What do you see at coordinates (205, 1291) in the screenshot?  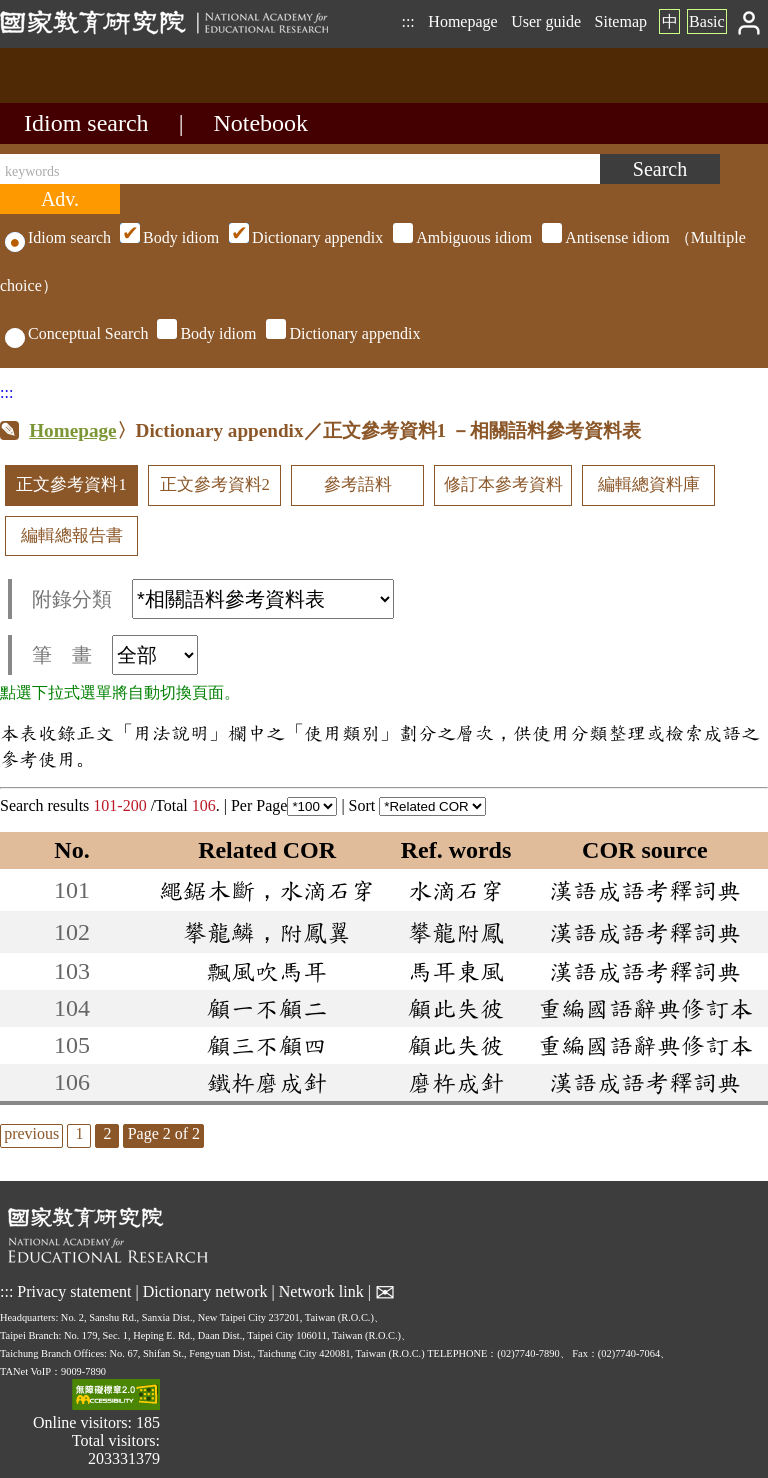 I see `Dictionary network` at bounding box center [205, 1291].